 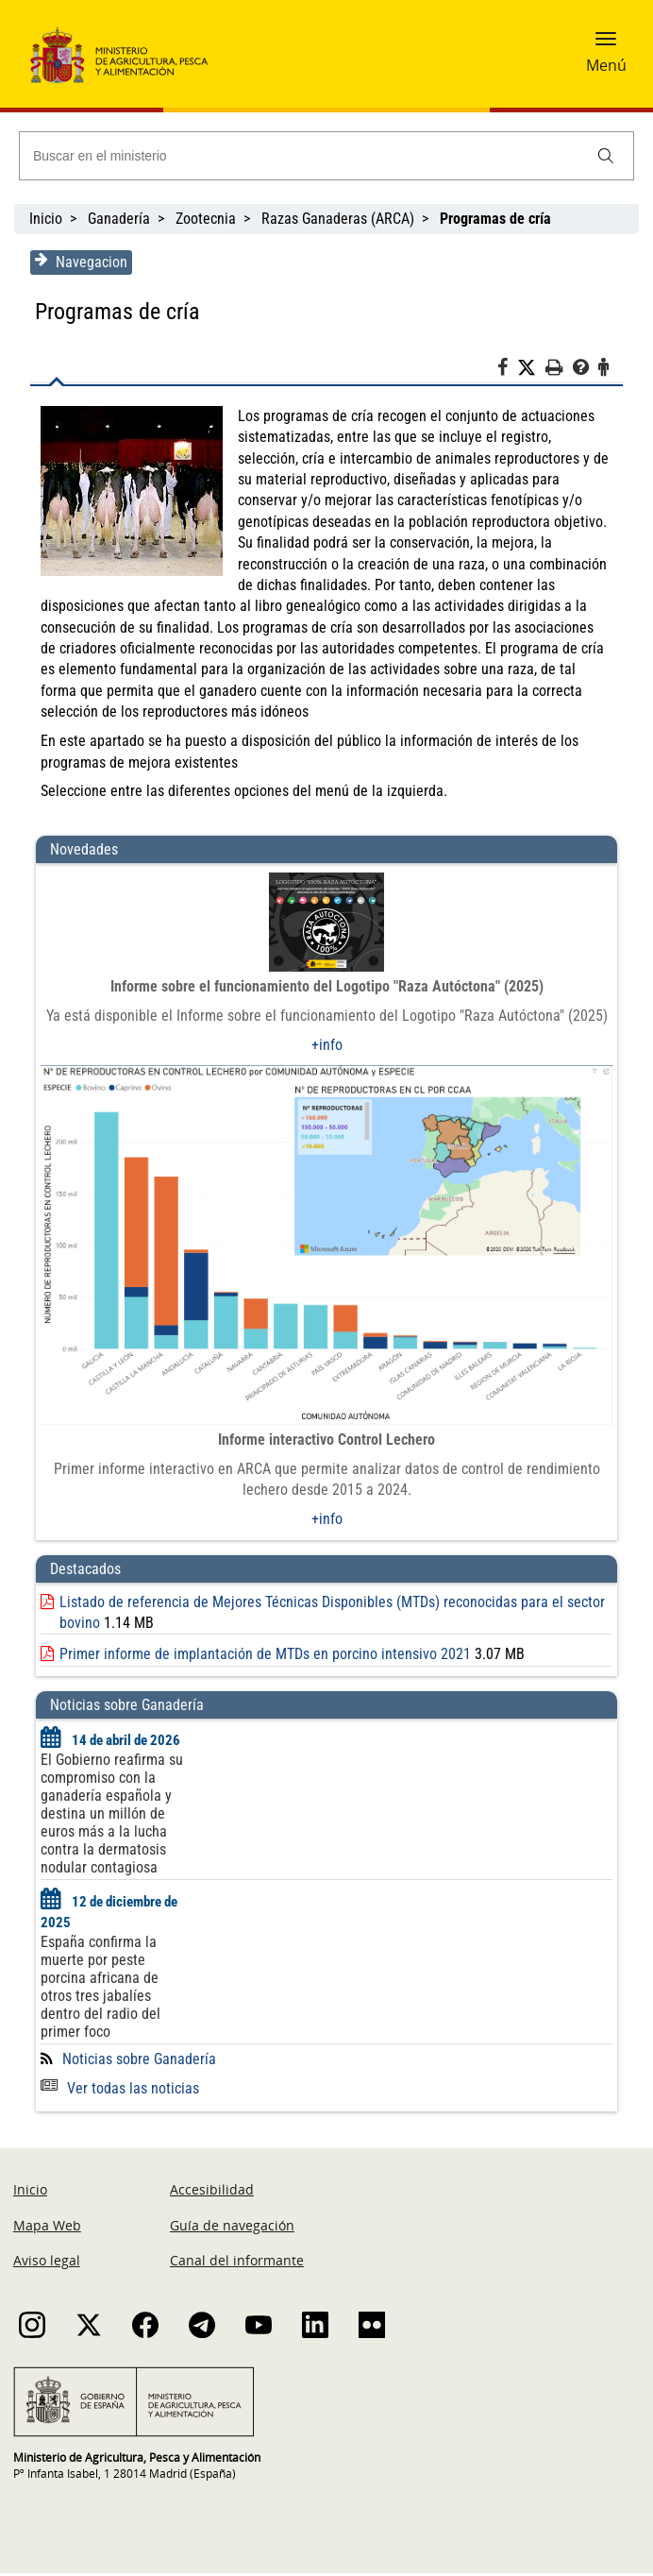 I want to click on [Facebook], so click(x=509, y=370).